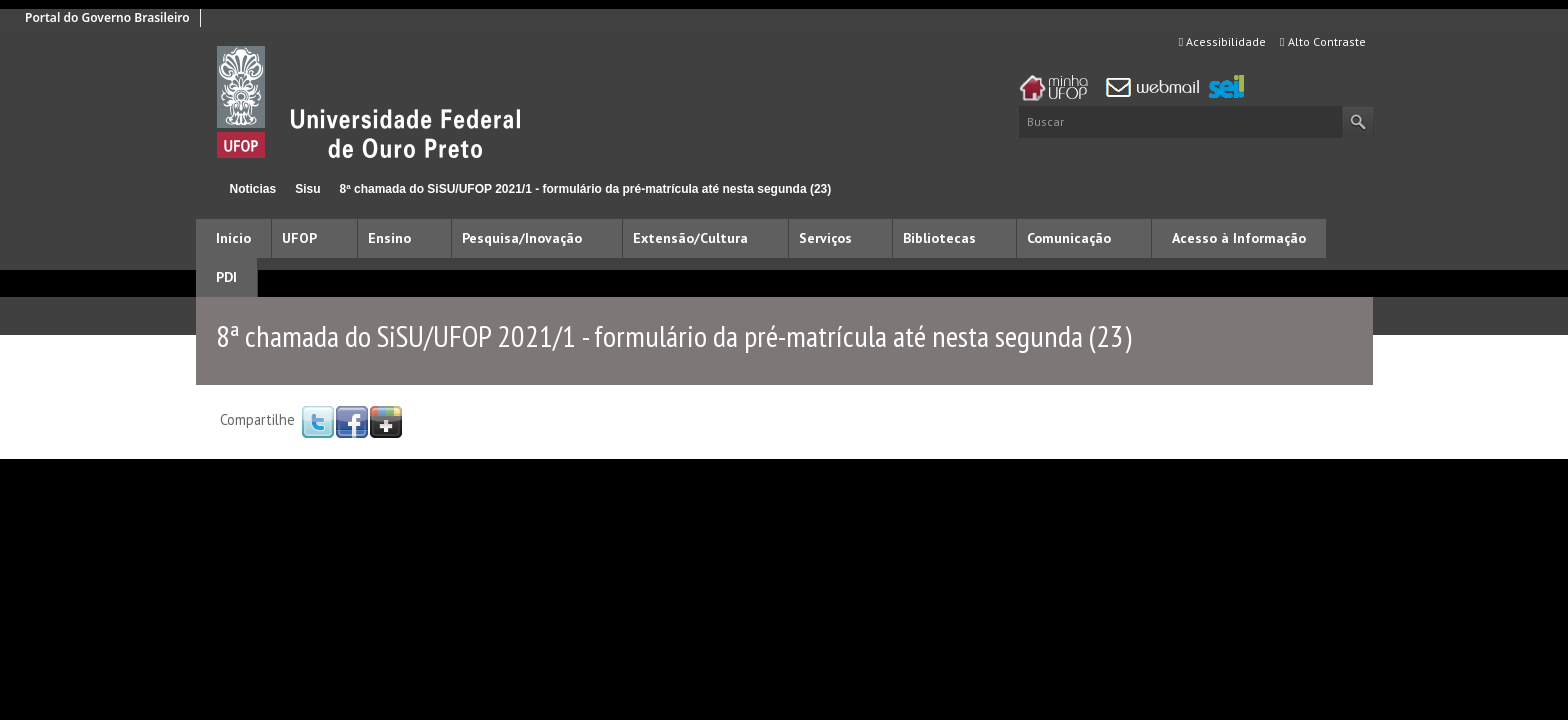 Image resolution: width=1568 pixels, height=720 pixels. Describe the element at coordinates (299, 238) in the screenshot. I see `UFOP` at that location.